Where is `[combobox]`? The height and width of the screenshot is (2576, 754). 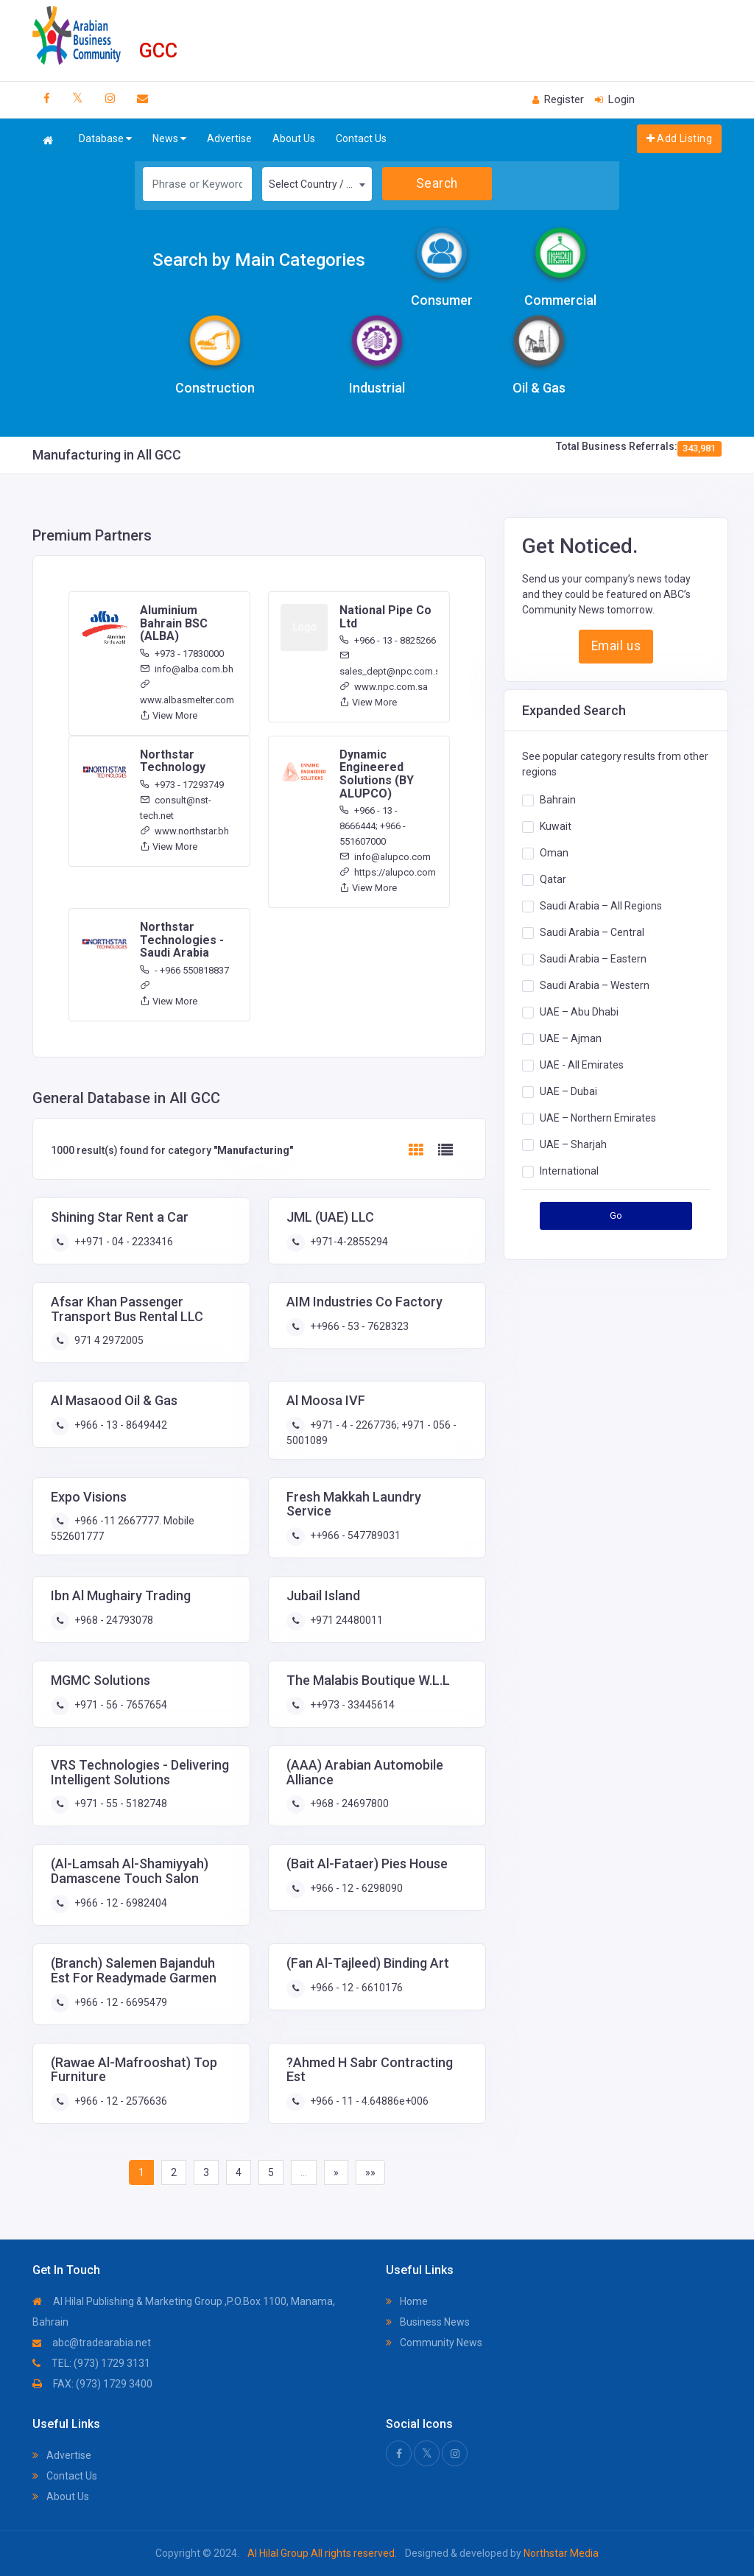
[combobox] is located at coordinates (317, 184).